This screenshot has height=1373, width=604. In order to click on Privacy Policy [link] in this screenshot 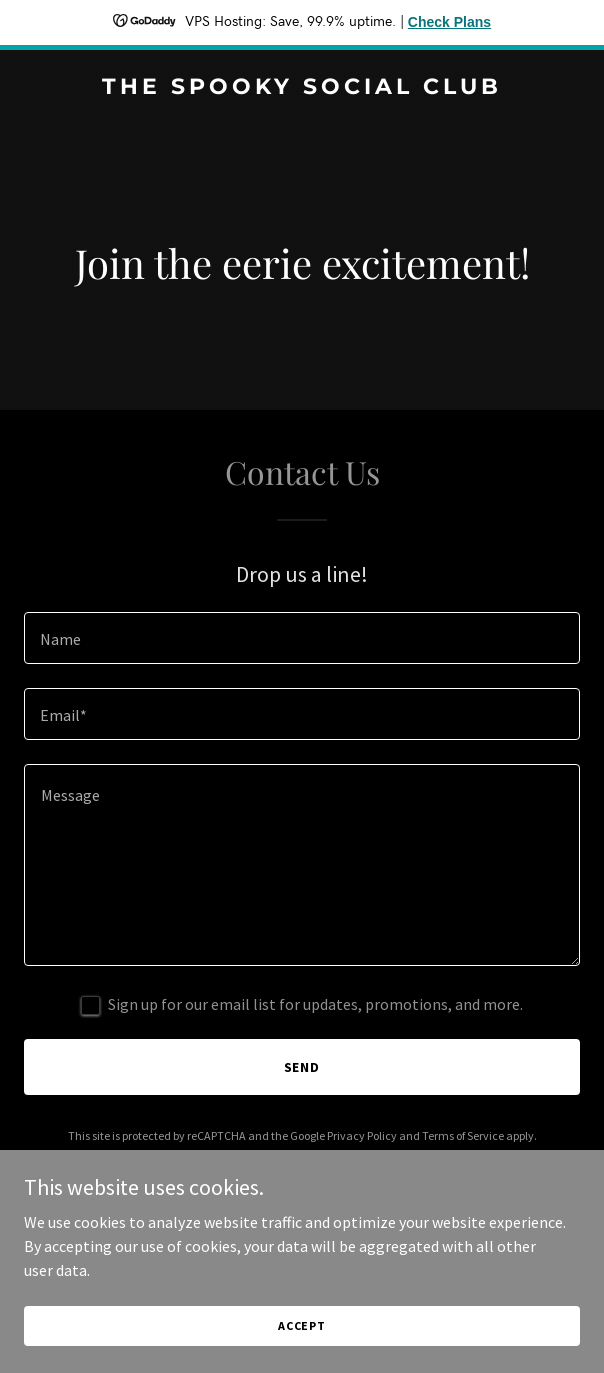, I will do `click(362, 1135)`.